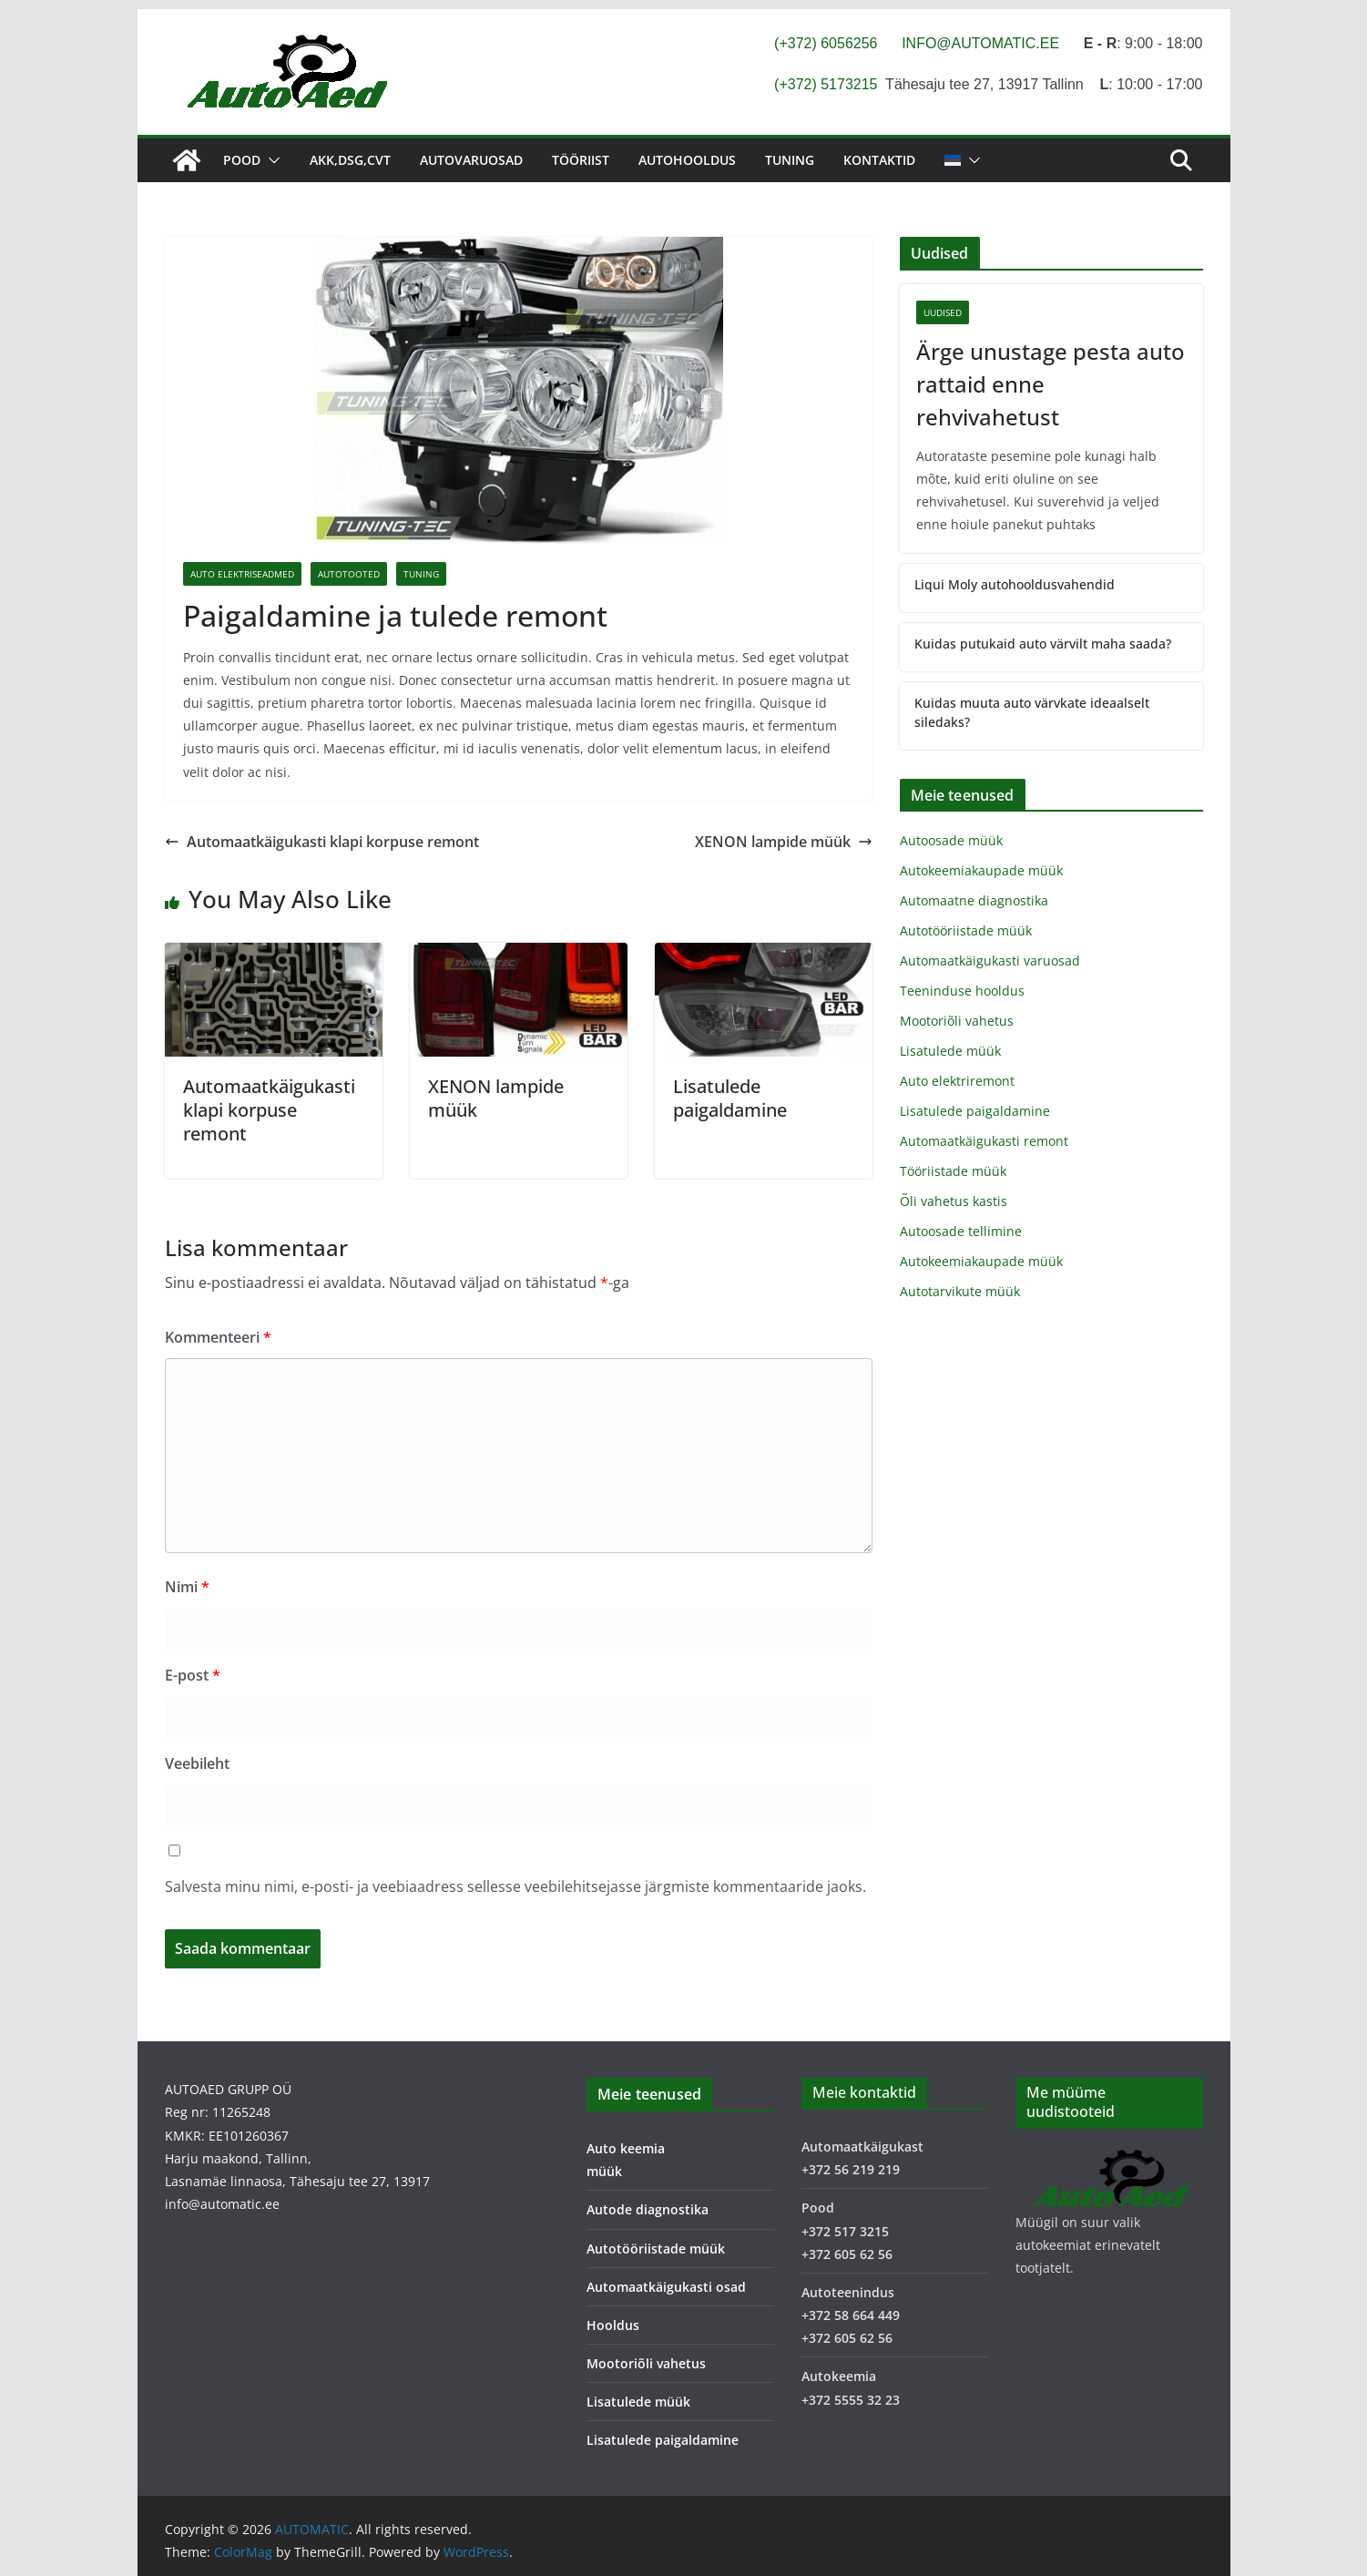 The width and height of the screenshot is (1367, 2576). I want to click on Autoosade müük, so click(951, 840).